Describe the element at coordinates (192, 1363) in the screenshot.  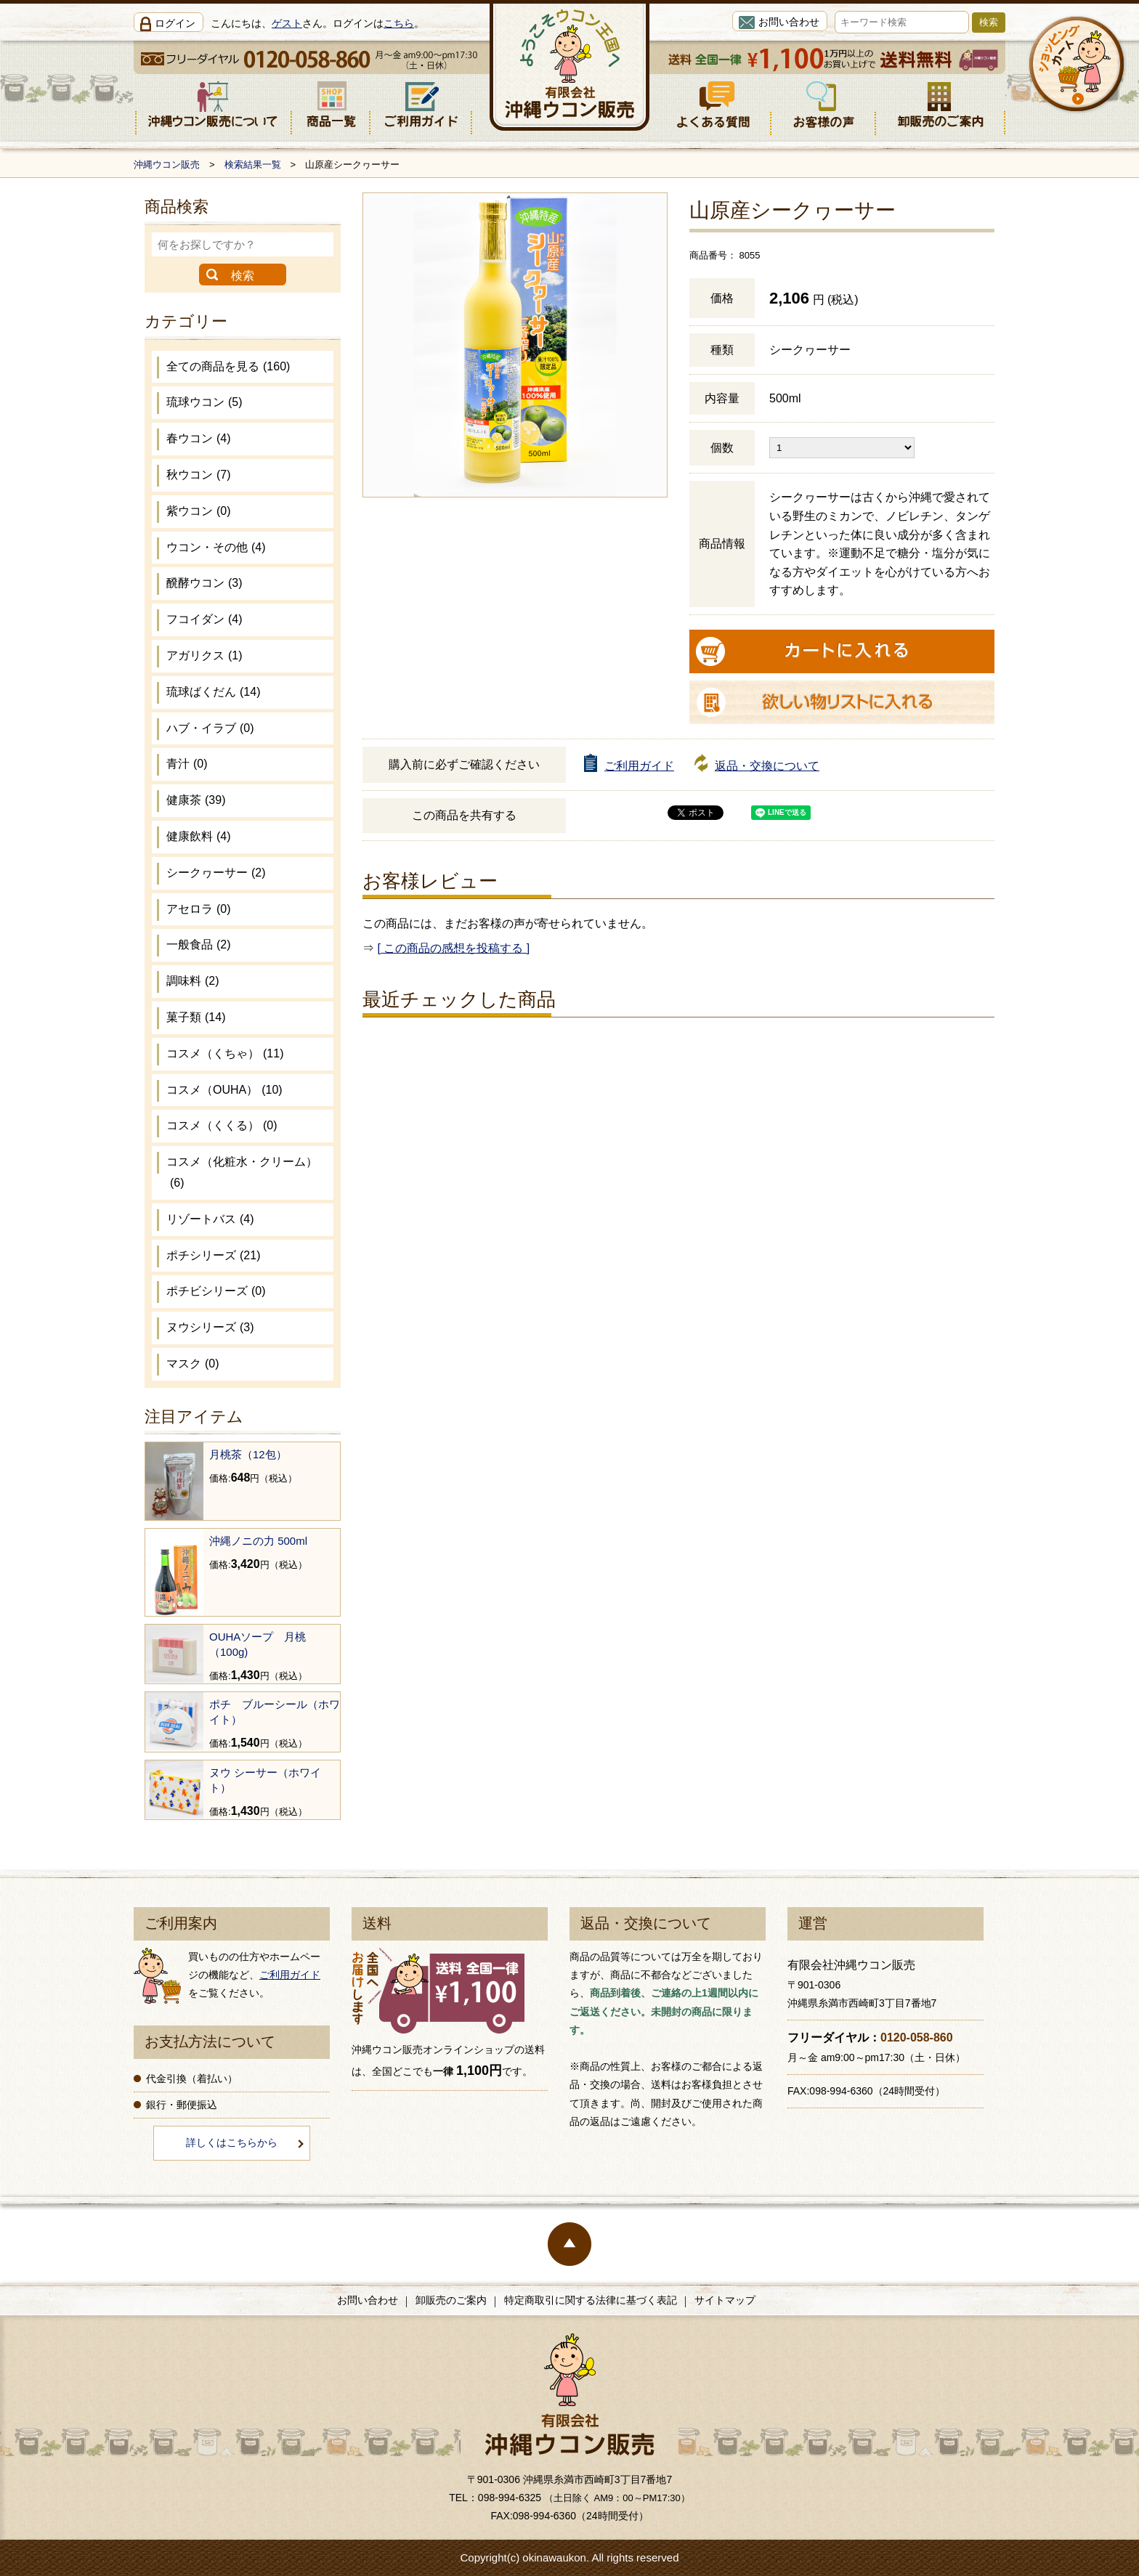
I see `マスク` at that location.